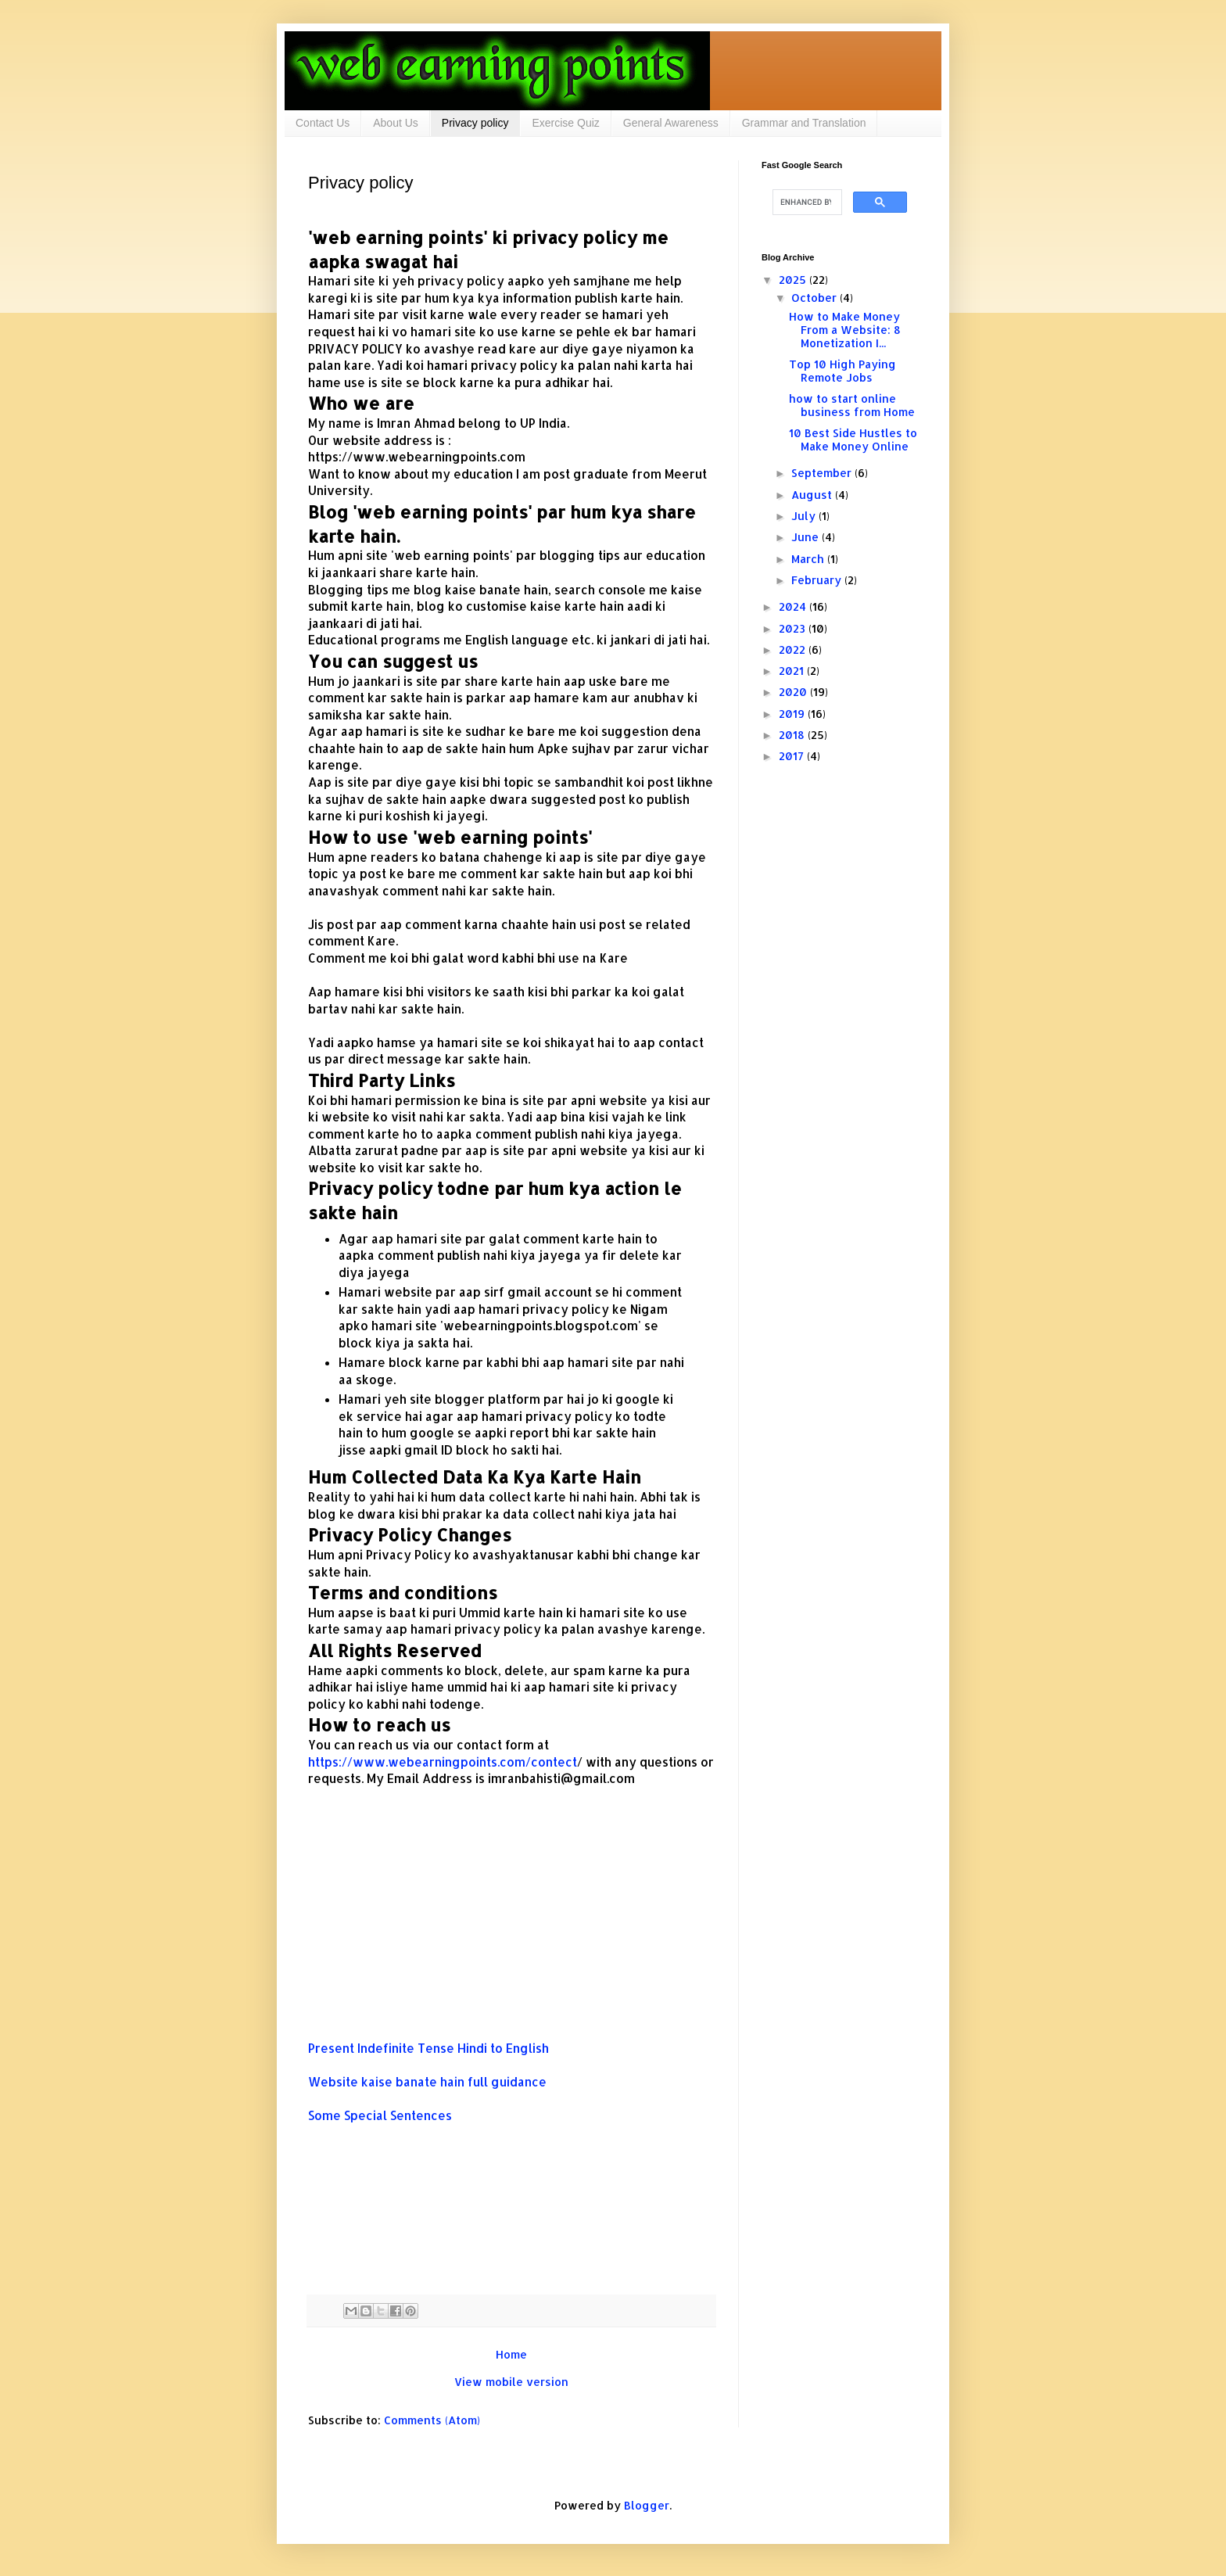  Describe the element at coordinates (817, 580) in the screenshot. I see `February` at that location.